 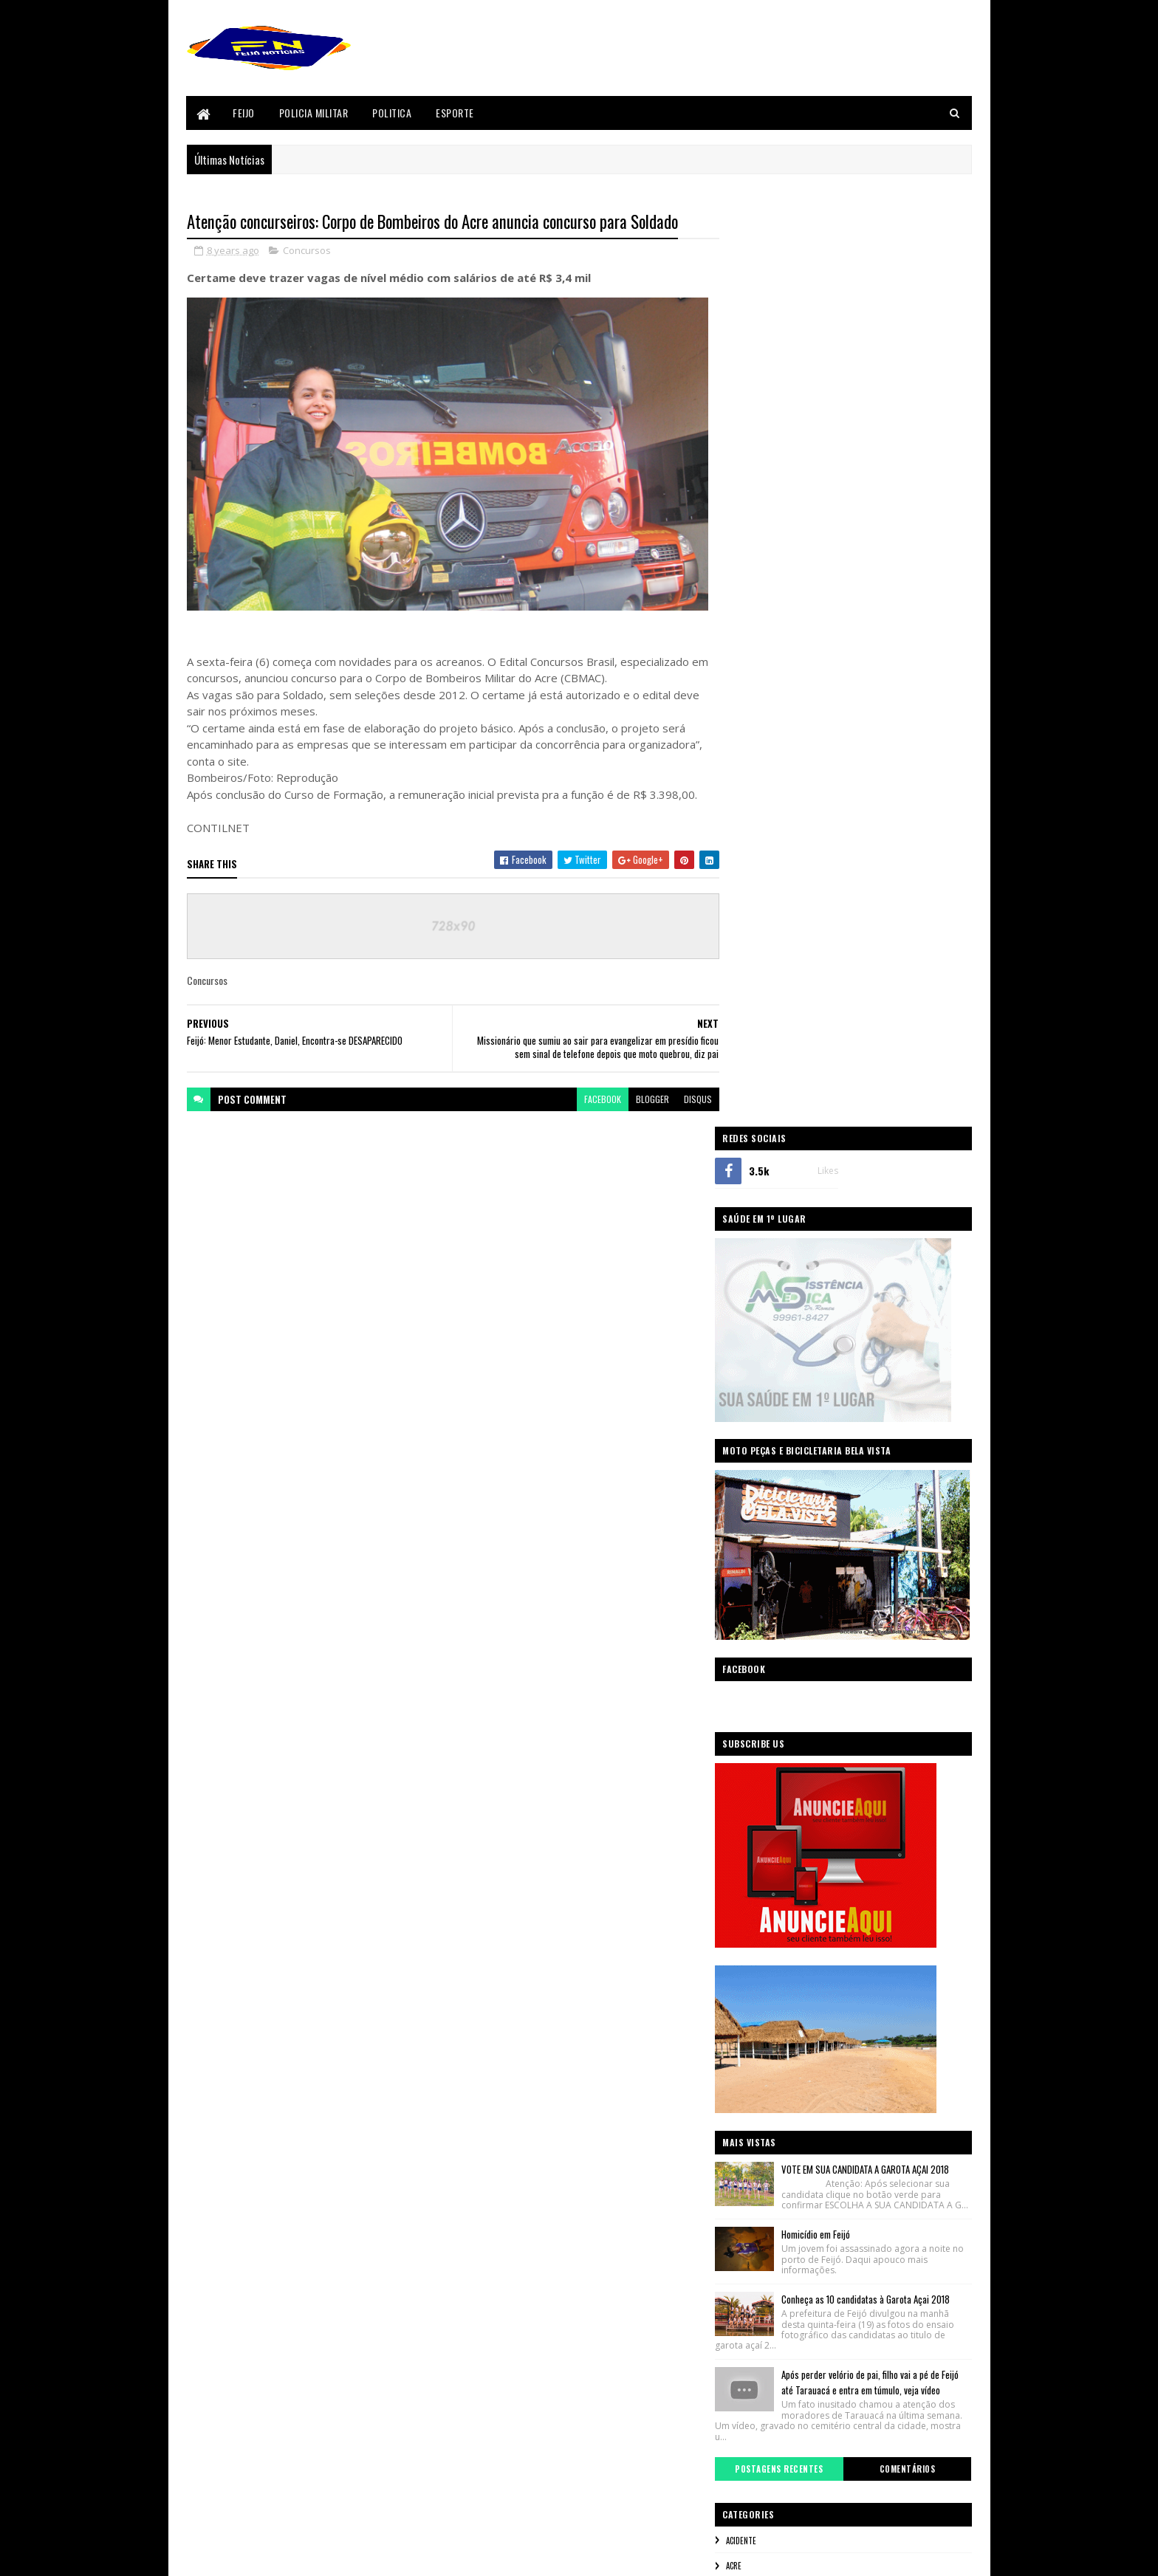 What do you see at coordinates (761, 1712) in the screenshot?
I see `Bizarro` at bounding box center [761, 1712].